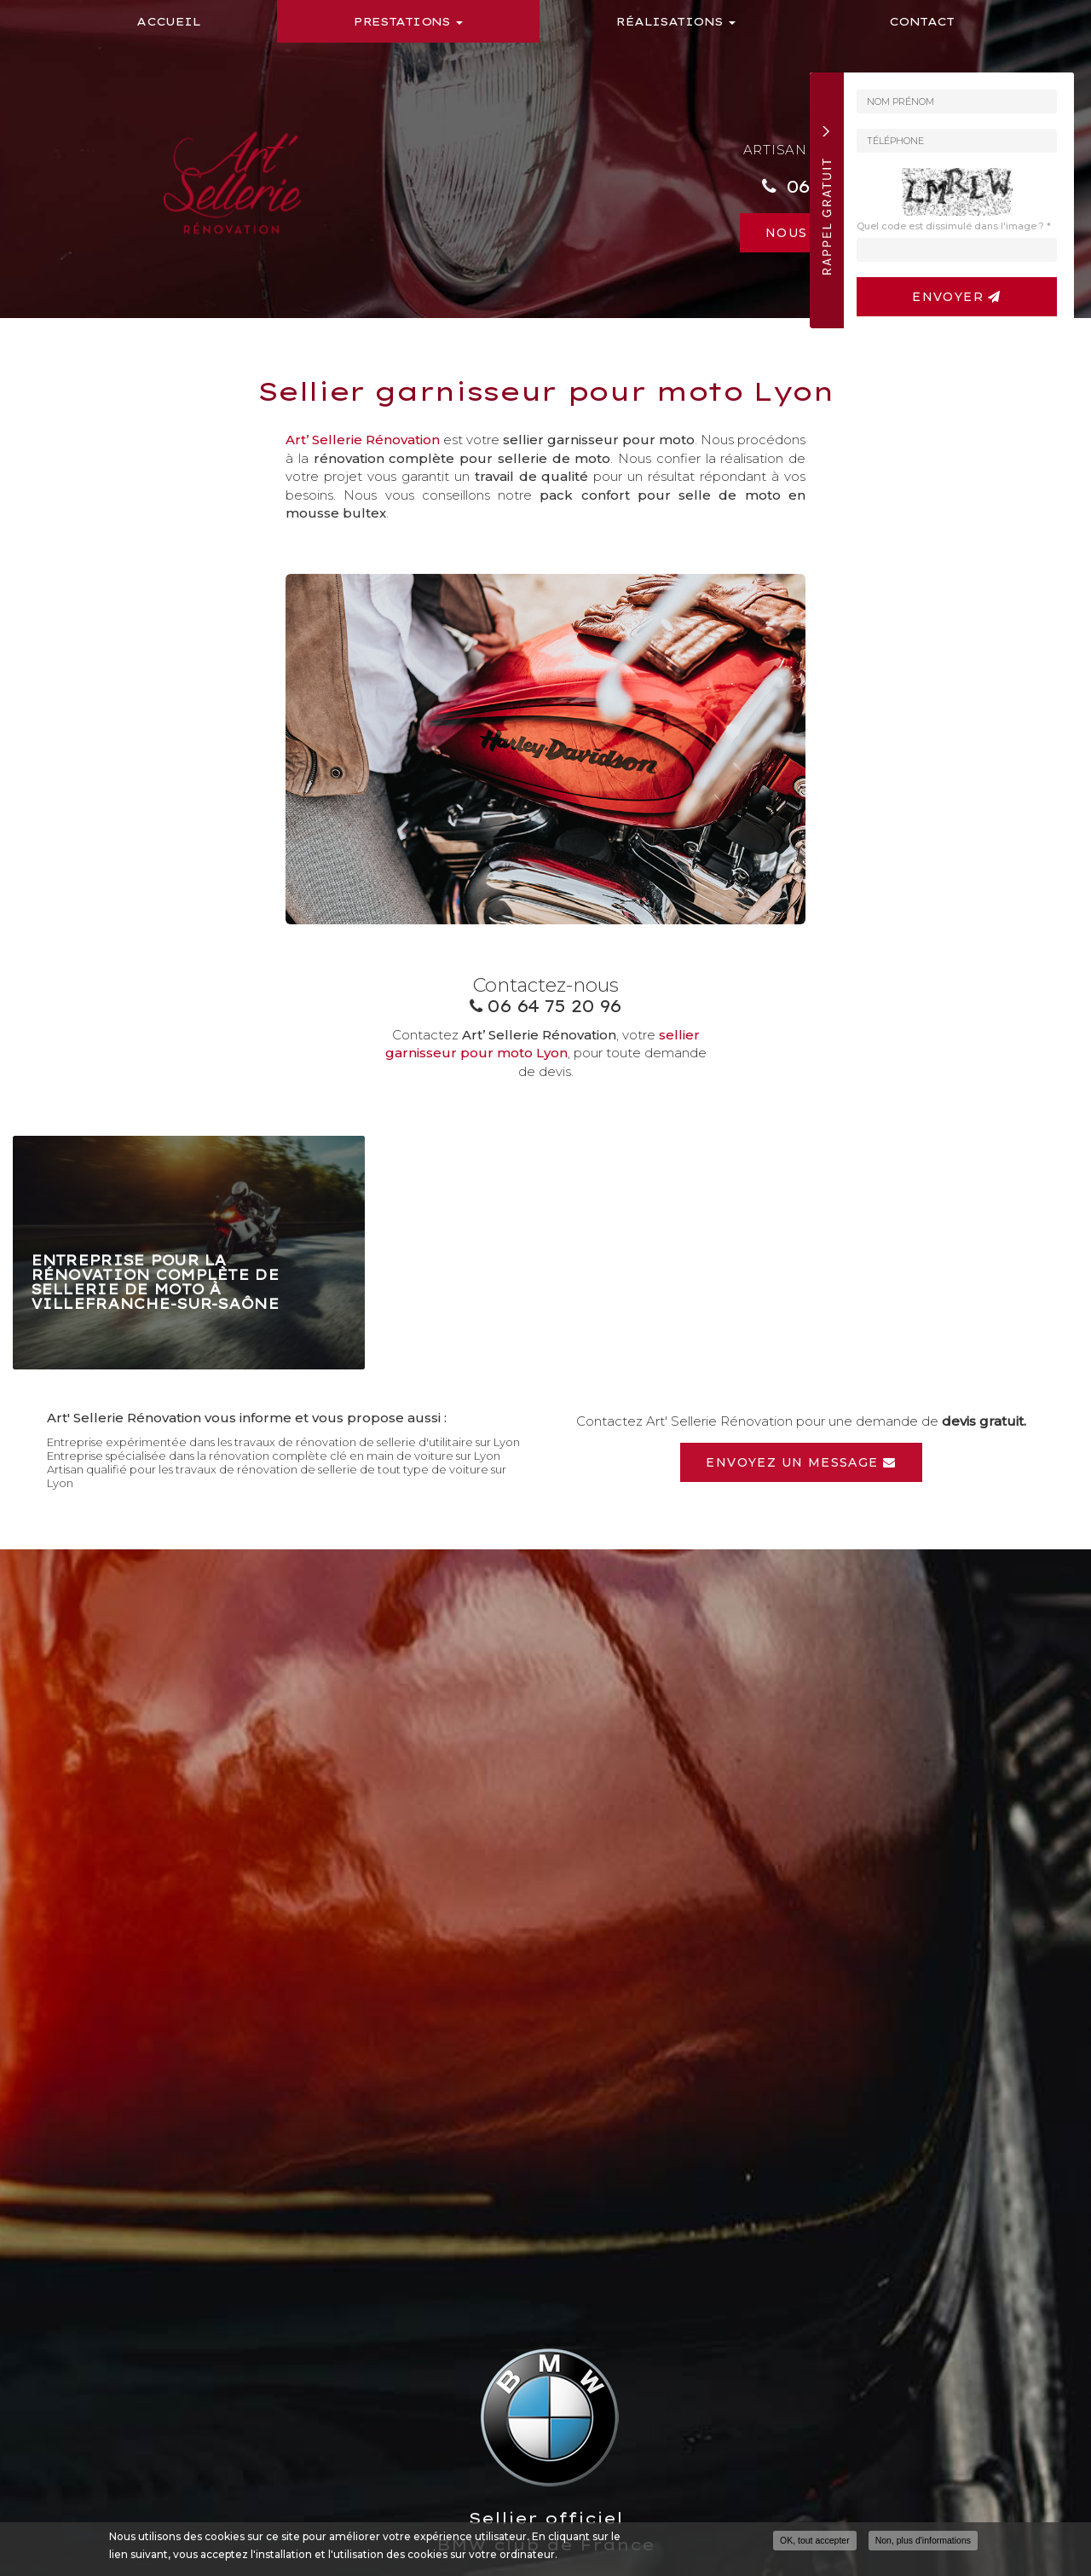 The image size is (1091, 2576). Describe the element at coordinates (923, 2543) in the screenshot. I see `Non, plus d'informations` at that location.